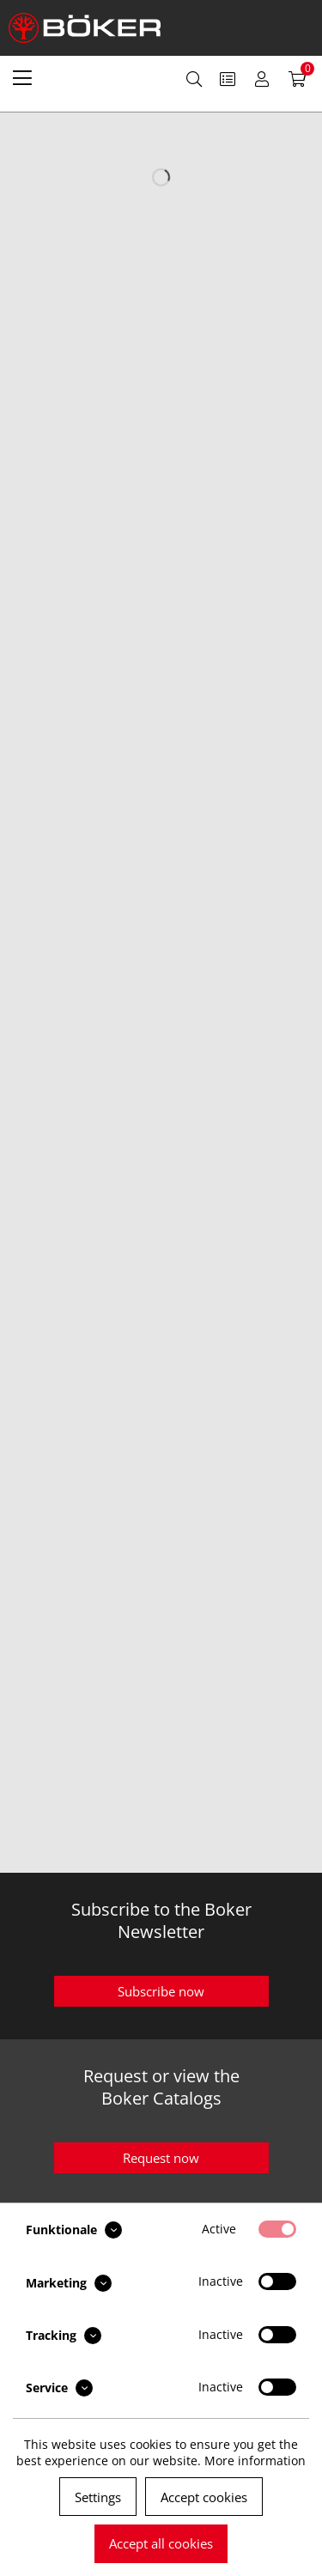 This screenshot has height=2576, width=322. What do you see at coordinates (255, 2460) in the screenshot?
I see `More information` at bounding box center [255, 2460].